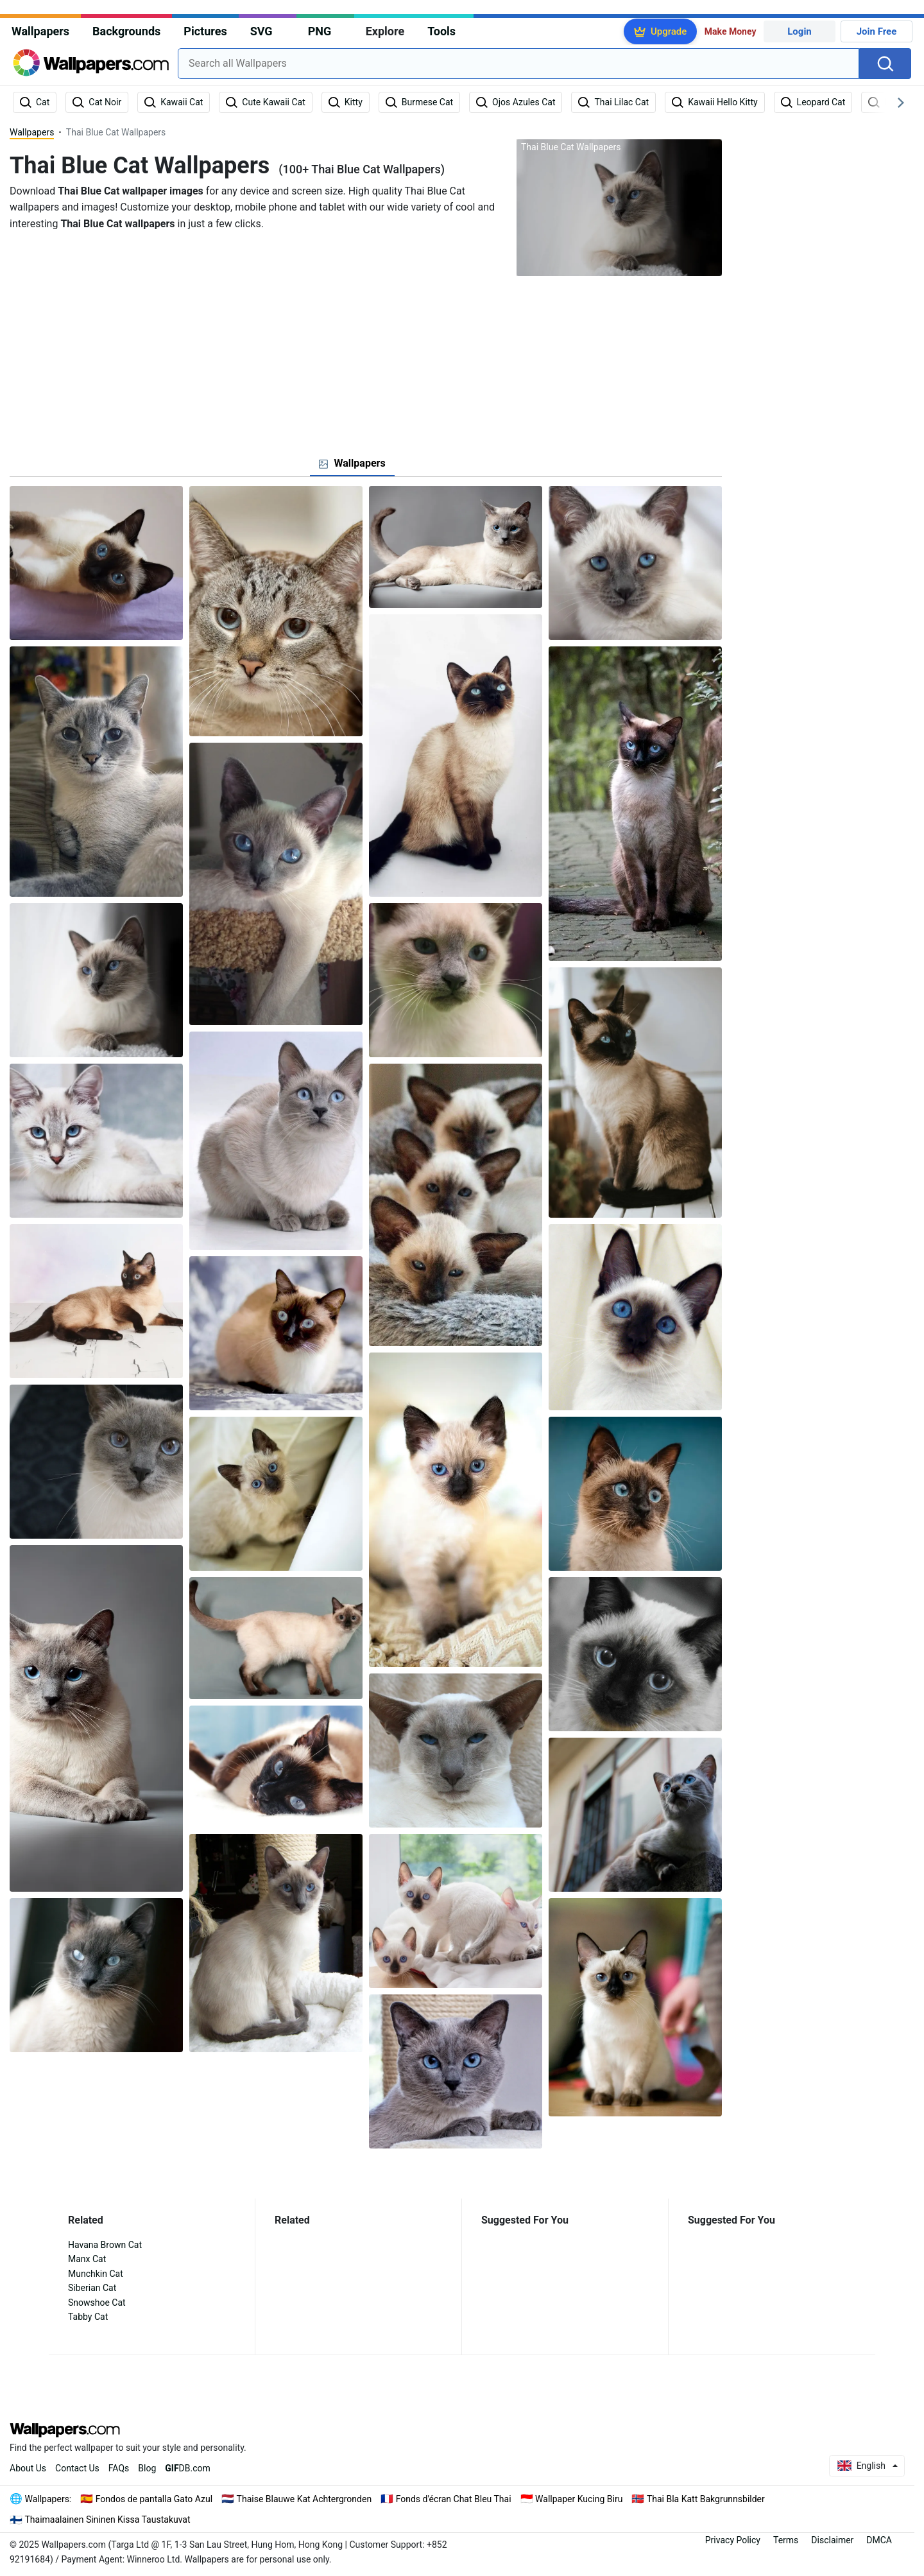 The image size is (924, 2576). What do you see at coordinates (669, 31) in the screenshot?
I see `Upgrade` at bounding box center [669, 31].